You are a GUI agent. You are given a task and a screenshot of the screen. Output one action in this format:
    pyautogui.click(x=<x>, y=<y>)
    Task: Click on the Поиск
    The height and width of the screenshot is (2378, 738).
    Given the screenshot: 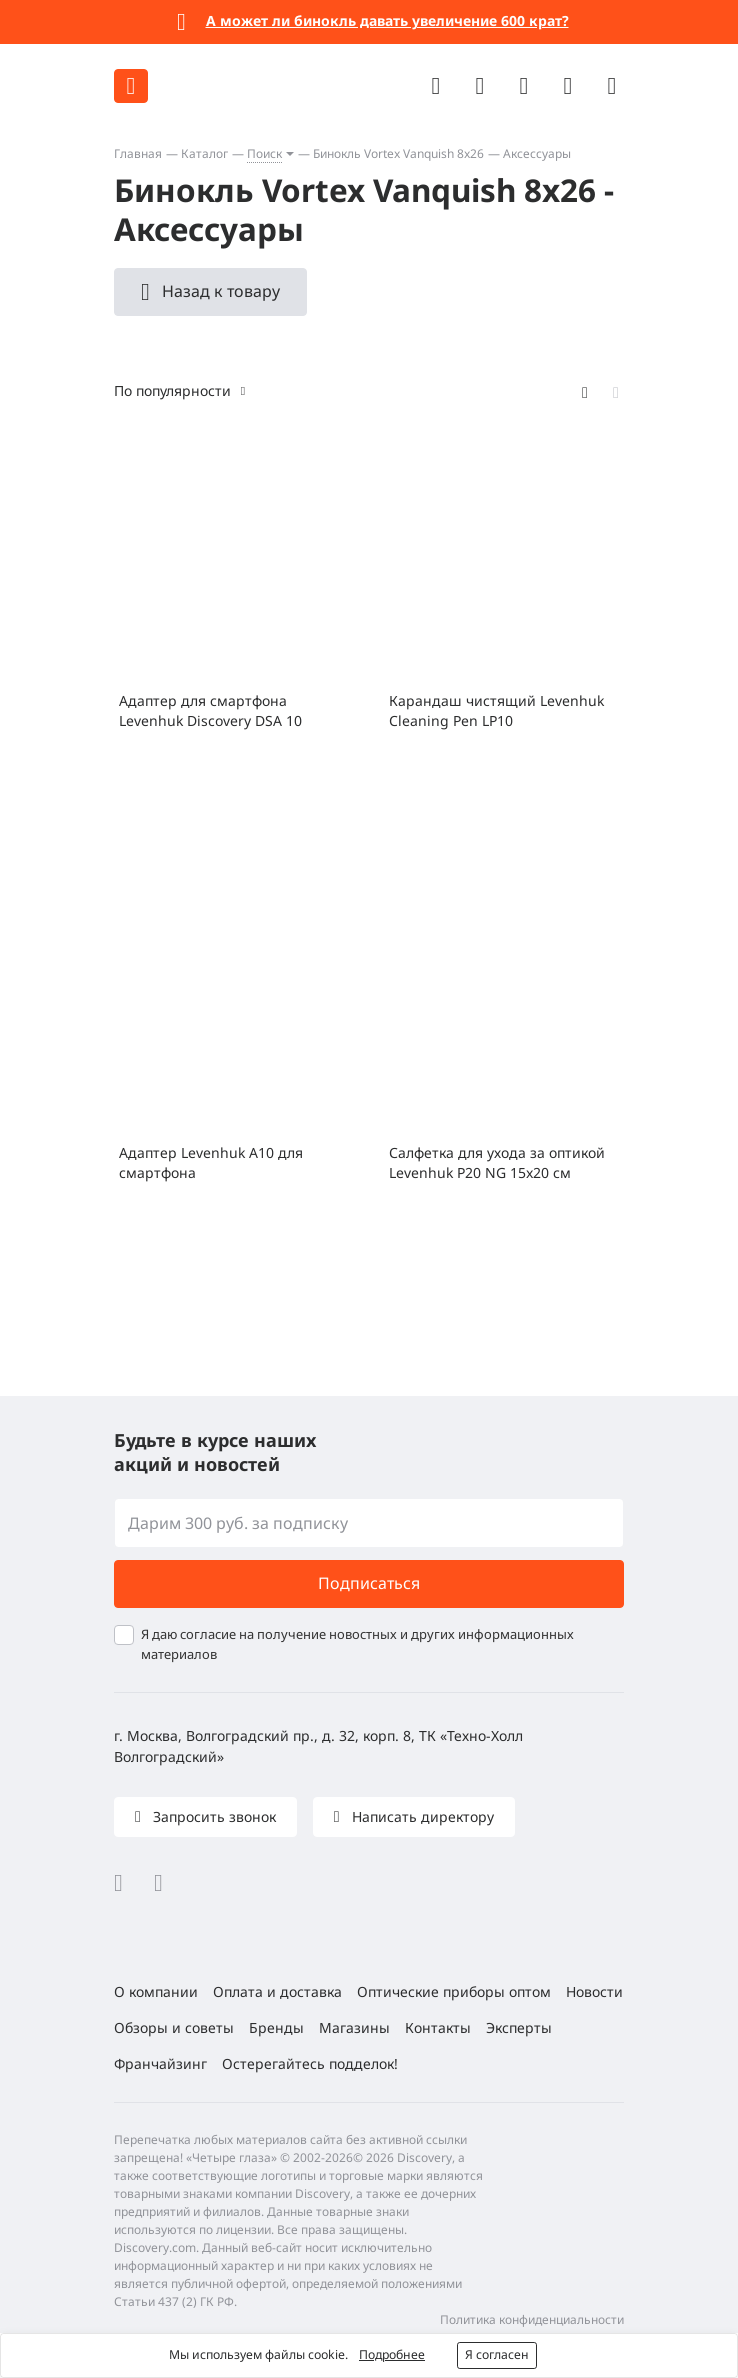 What is the action you would take?
    pyautogui.click(x=264, y=153)
    